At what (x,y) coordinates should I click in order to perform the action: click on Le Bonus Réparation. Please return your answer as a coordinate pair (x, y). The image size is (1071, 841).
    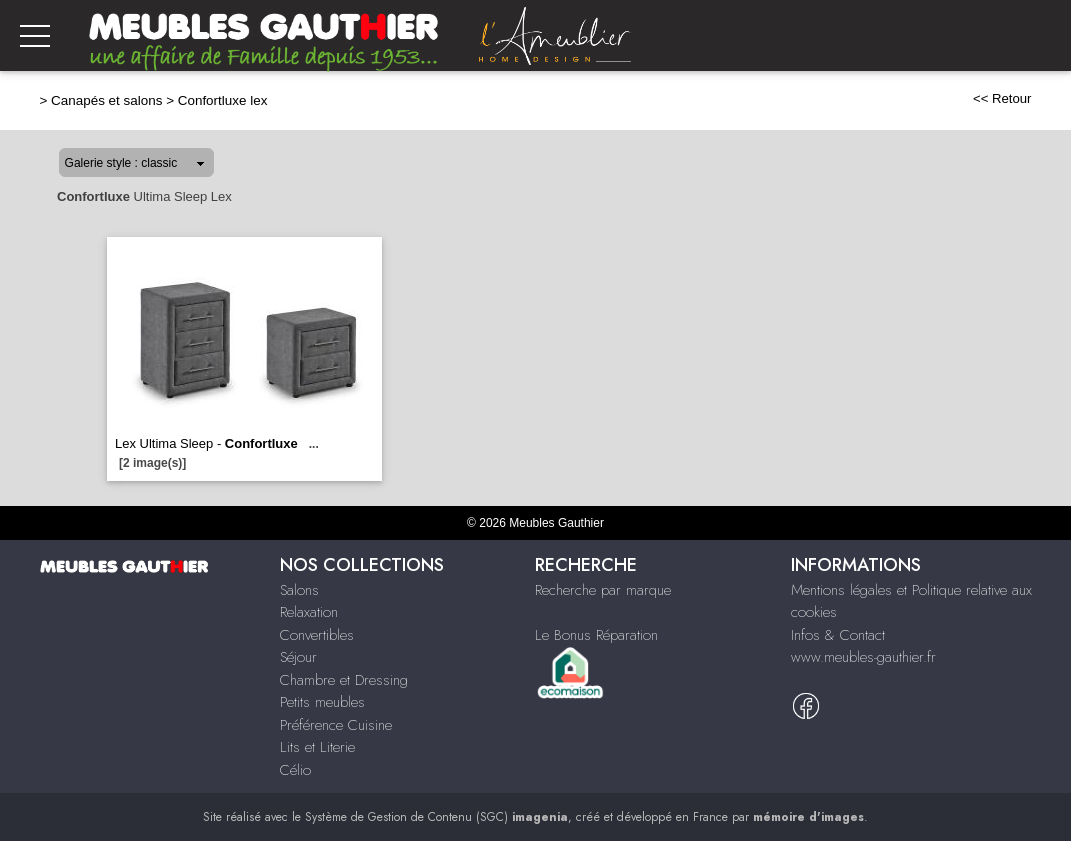
    Looking at the image, I should click on (596, 635).